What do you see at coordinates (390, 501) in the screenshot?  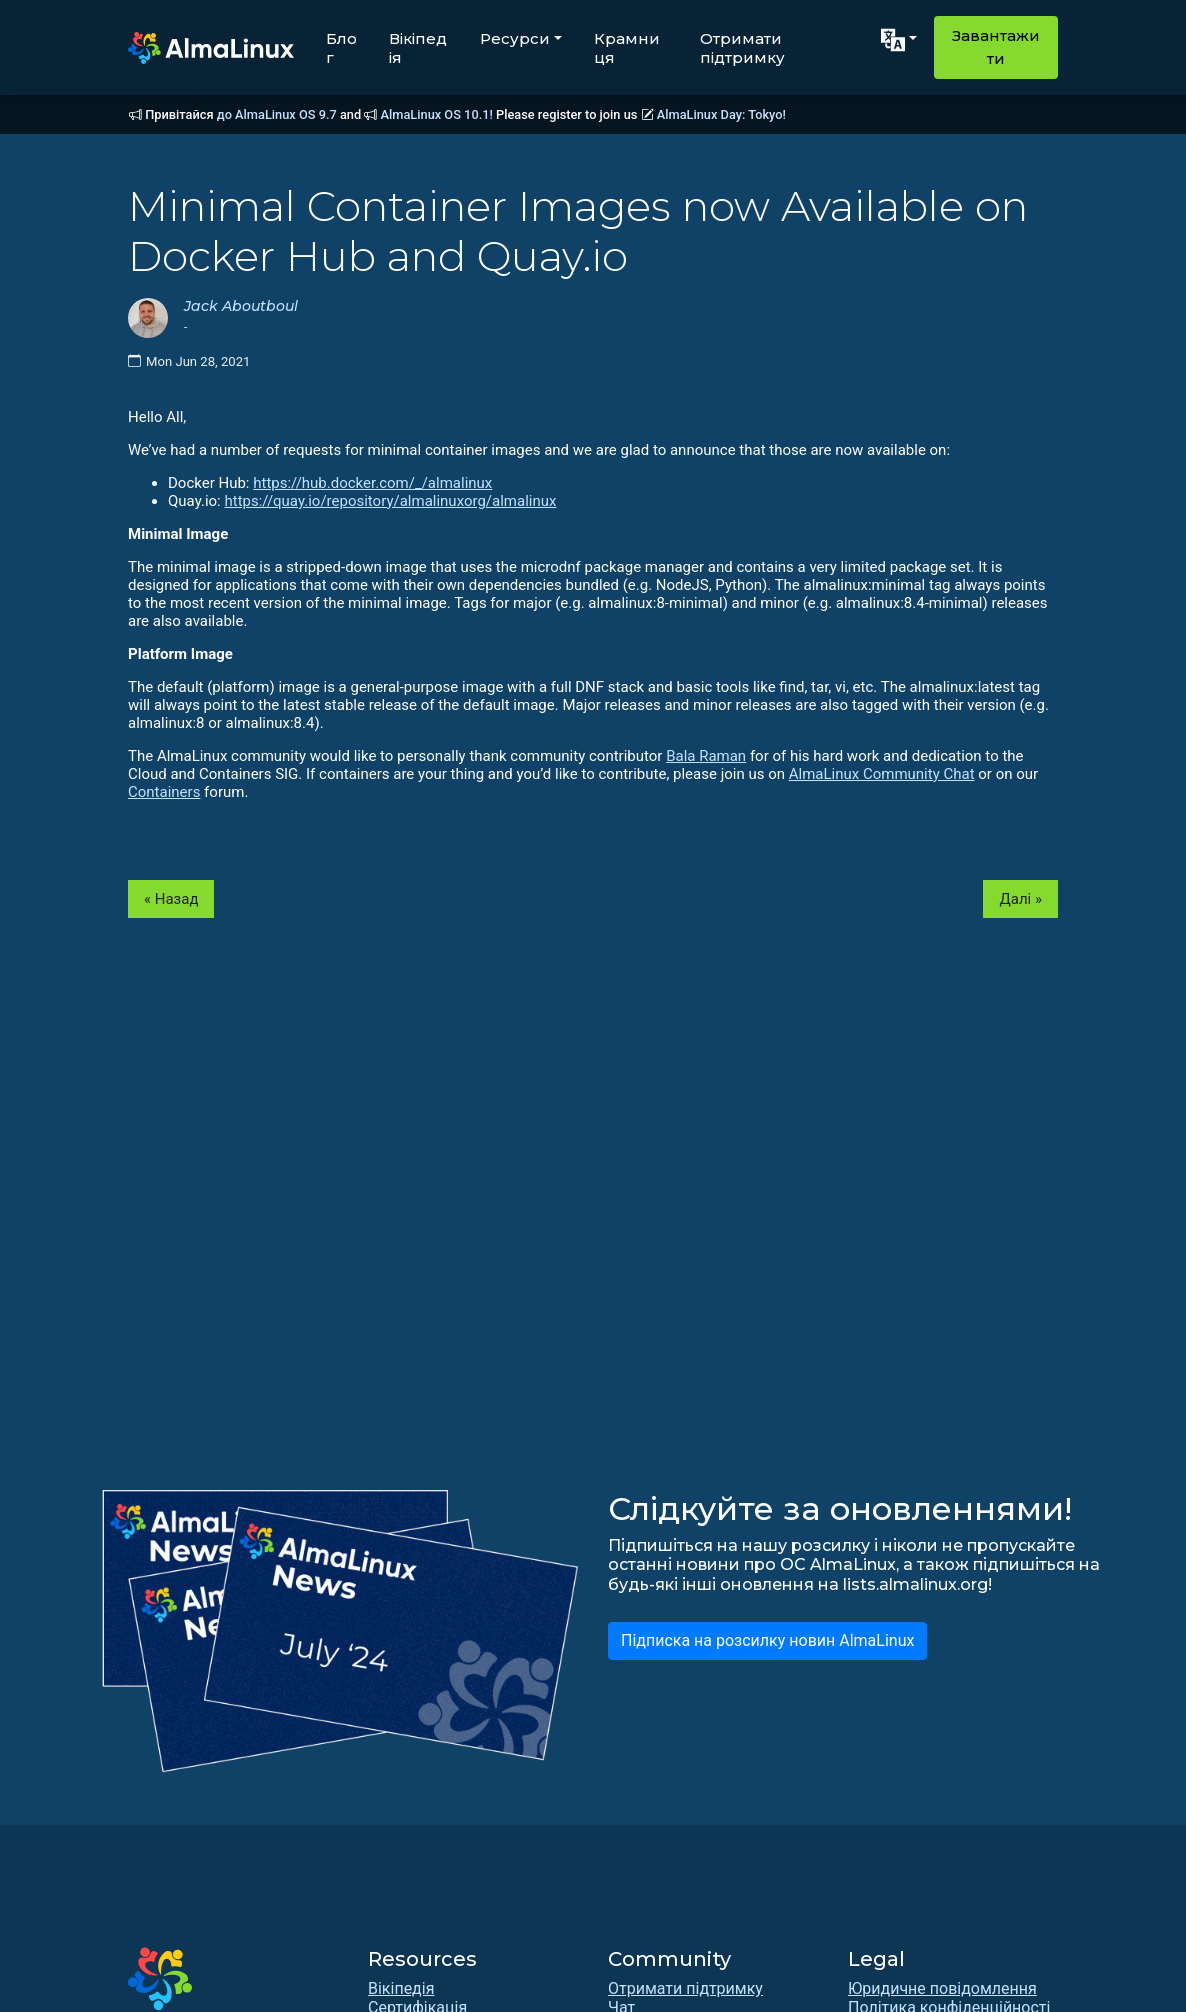 I see `https://quay.io/repository/almalinuxorg/almalinux` at bounding box center [390, 501].